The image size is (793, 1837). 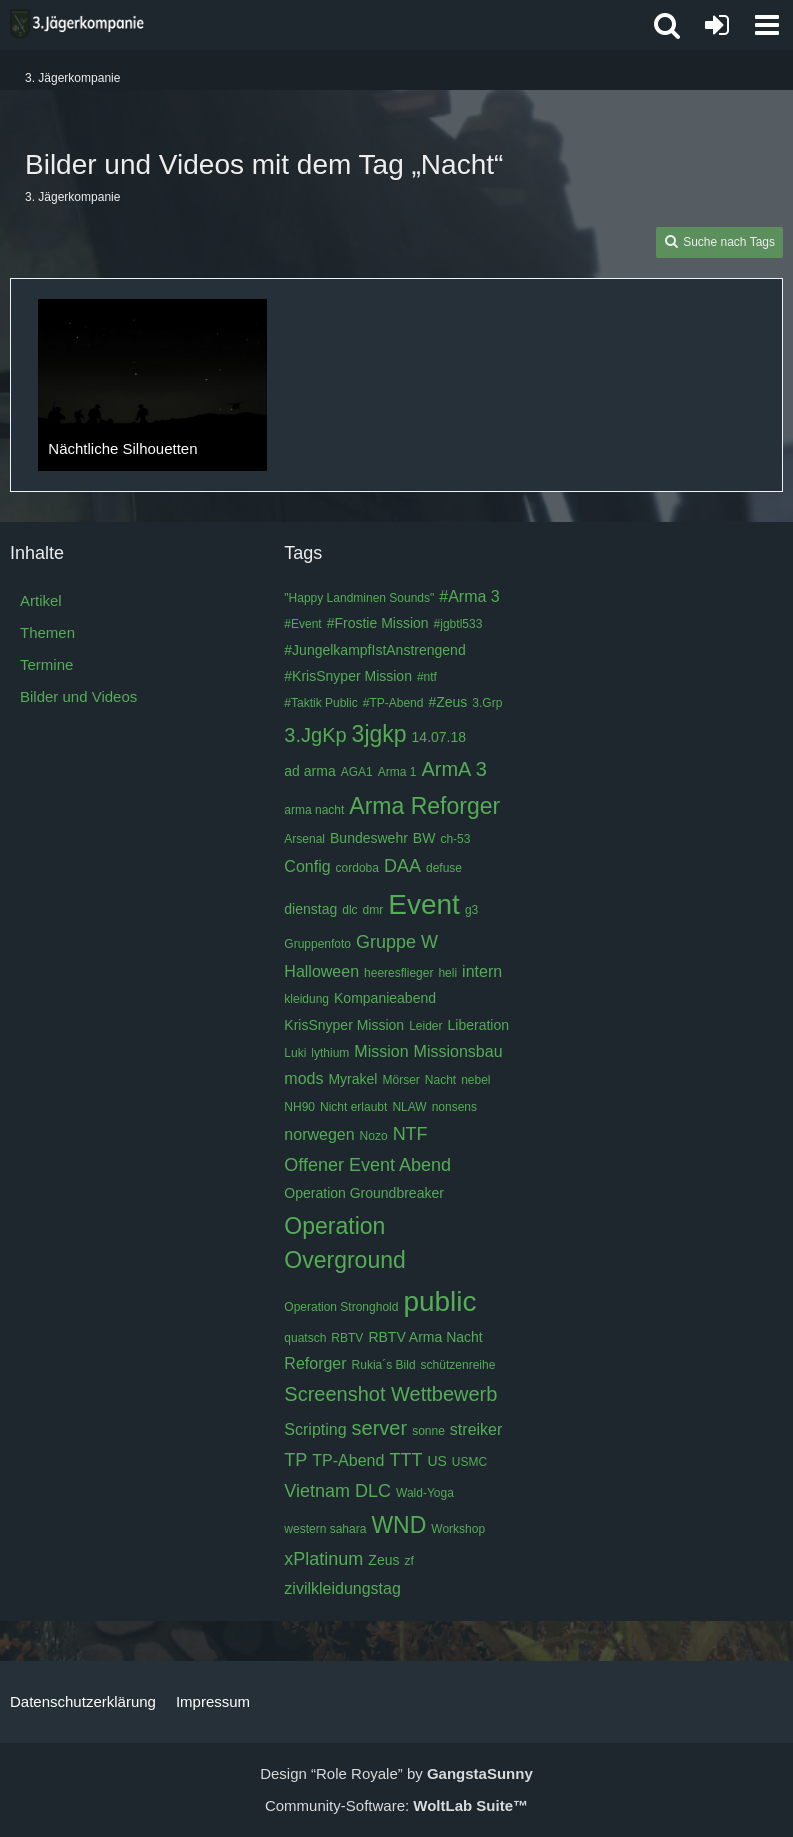 I want to click on #jgbtl533, so click(x=458, y=624).